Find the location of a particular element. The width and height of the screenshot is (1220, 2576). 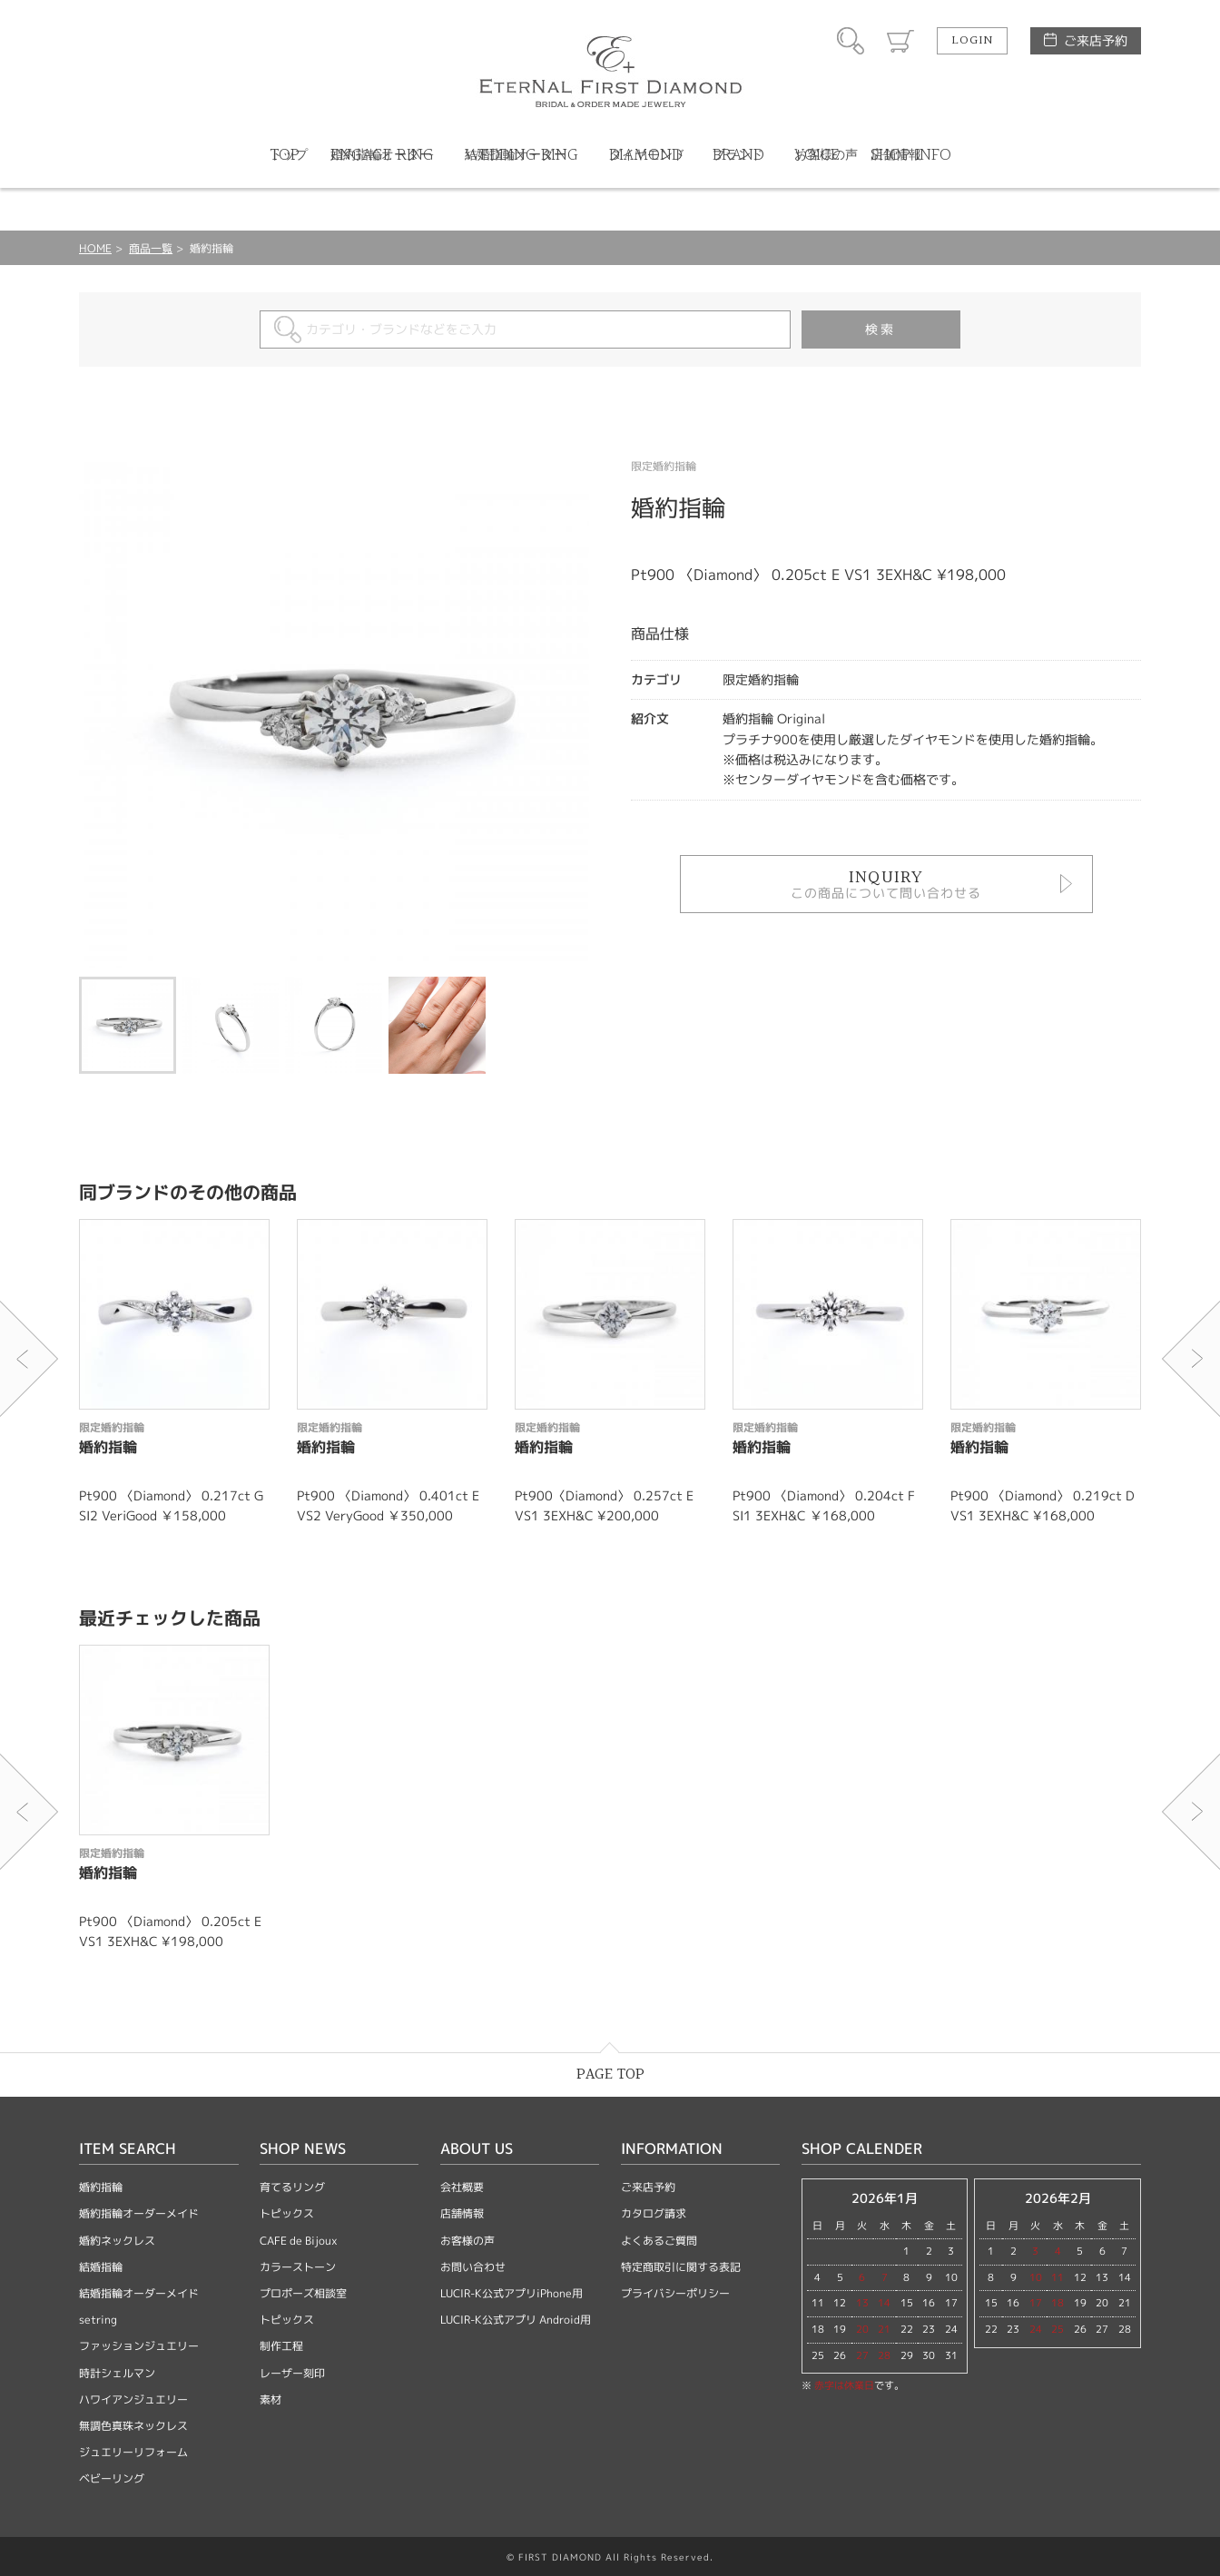

LUCIR-K公式アプリiPhone用 is located at coordinates (511, 2293).